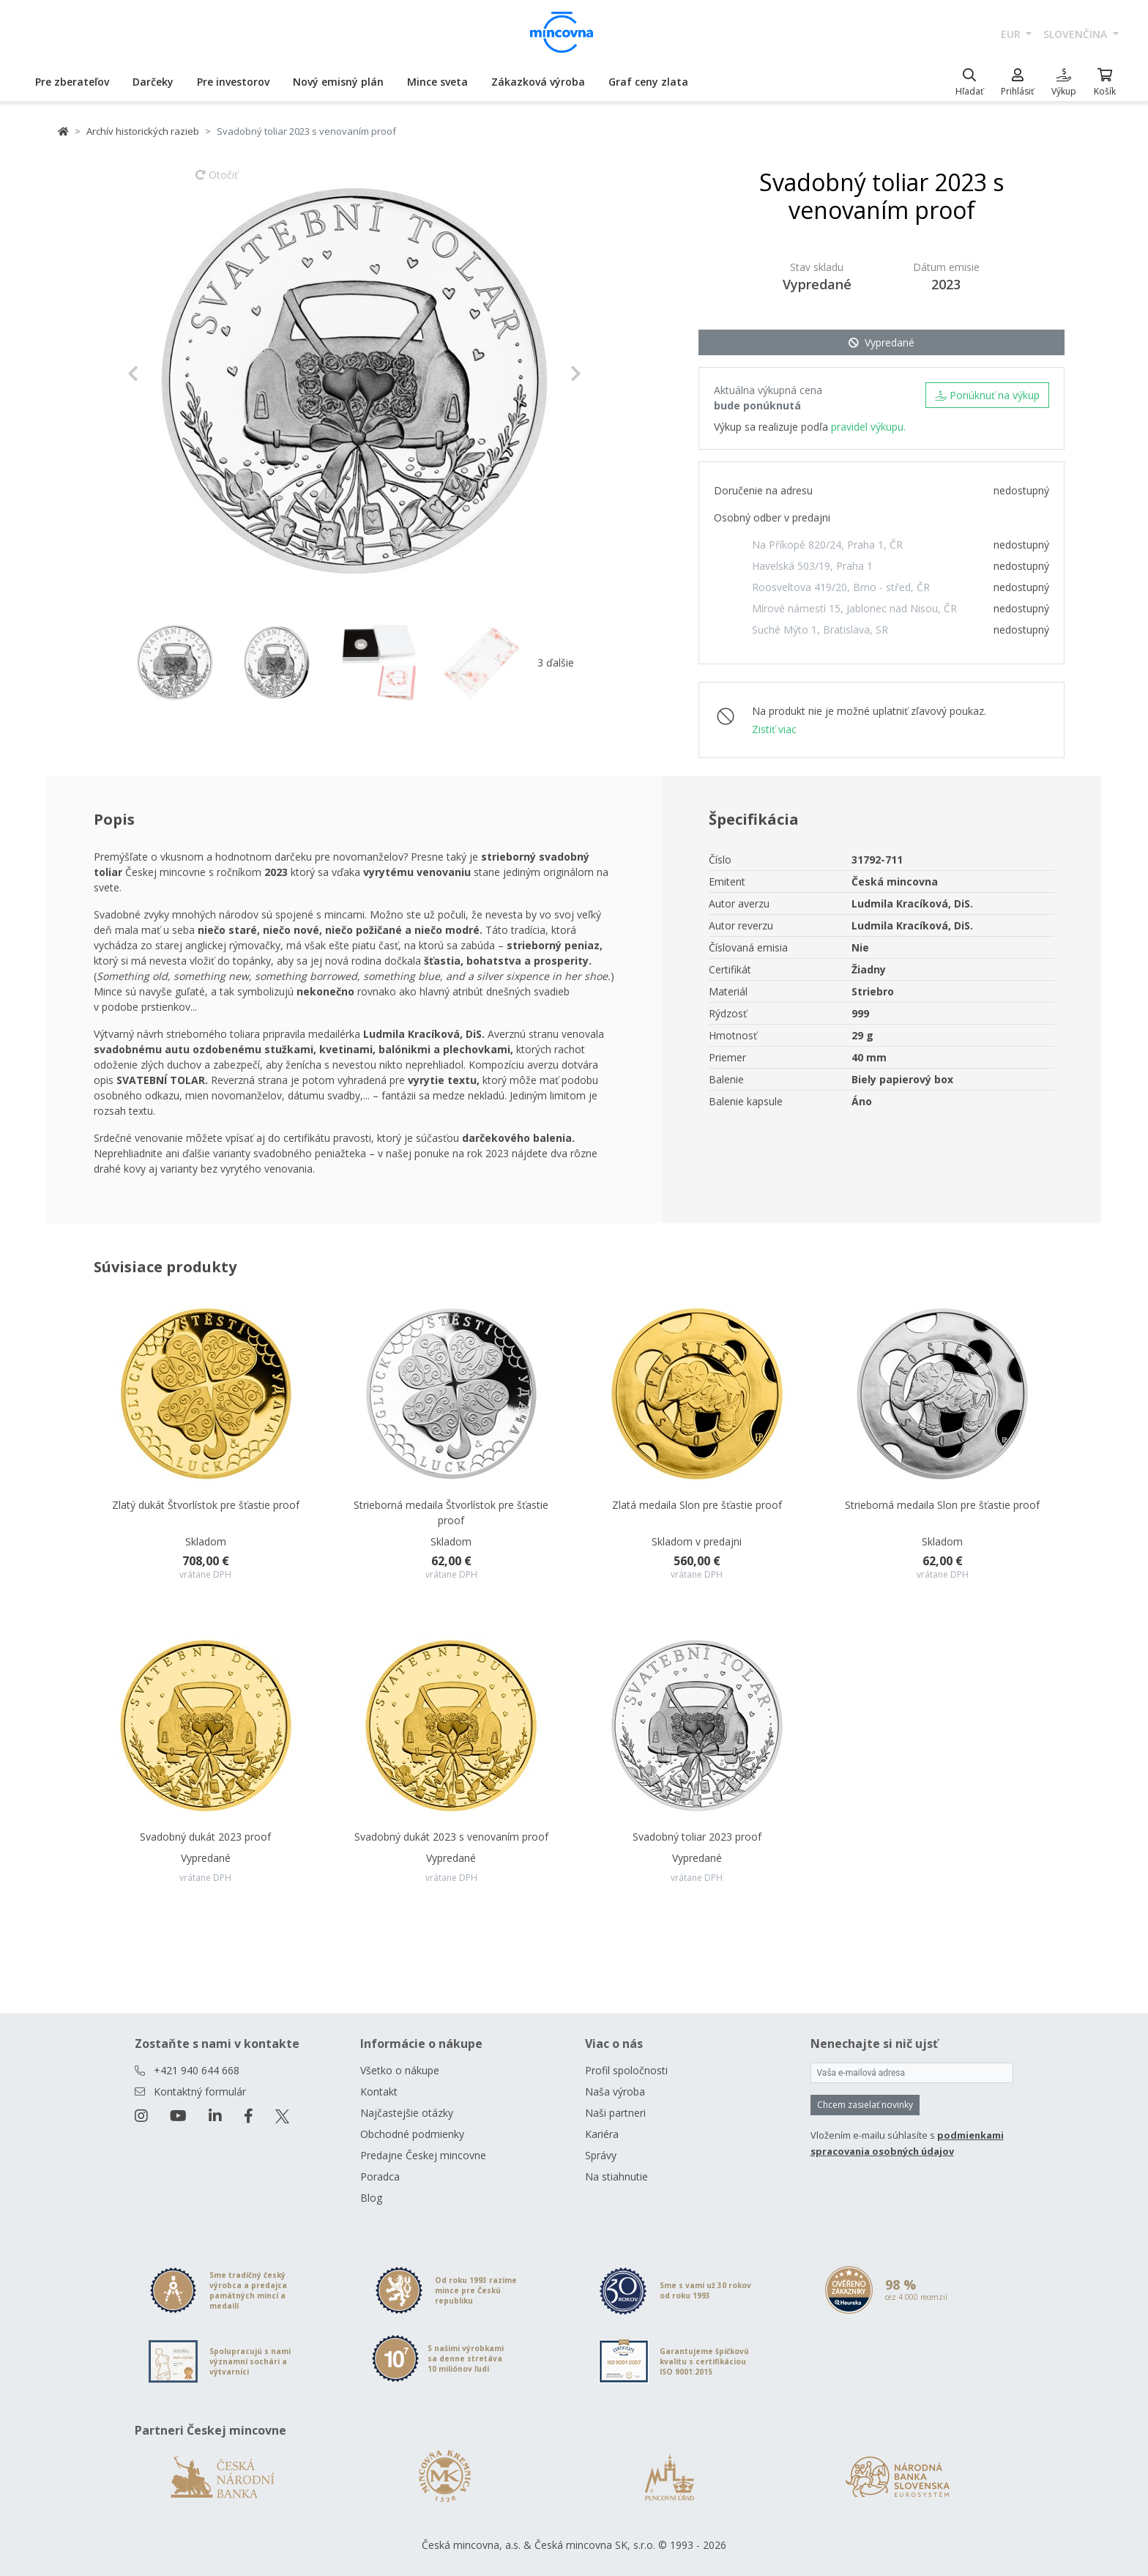  Describe the element at coordinates (412, 2134) in the screenshot. I see `Obchodné podmienky` at that location.